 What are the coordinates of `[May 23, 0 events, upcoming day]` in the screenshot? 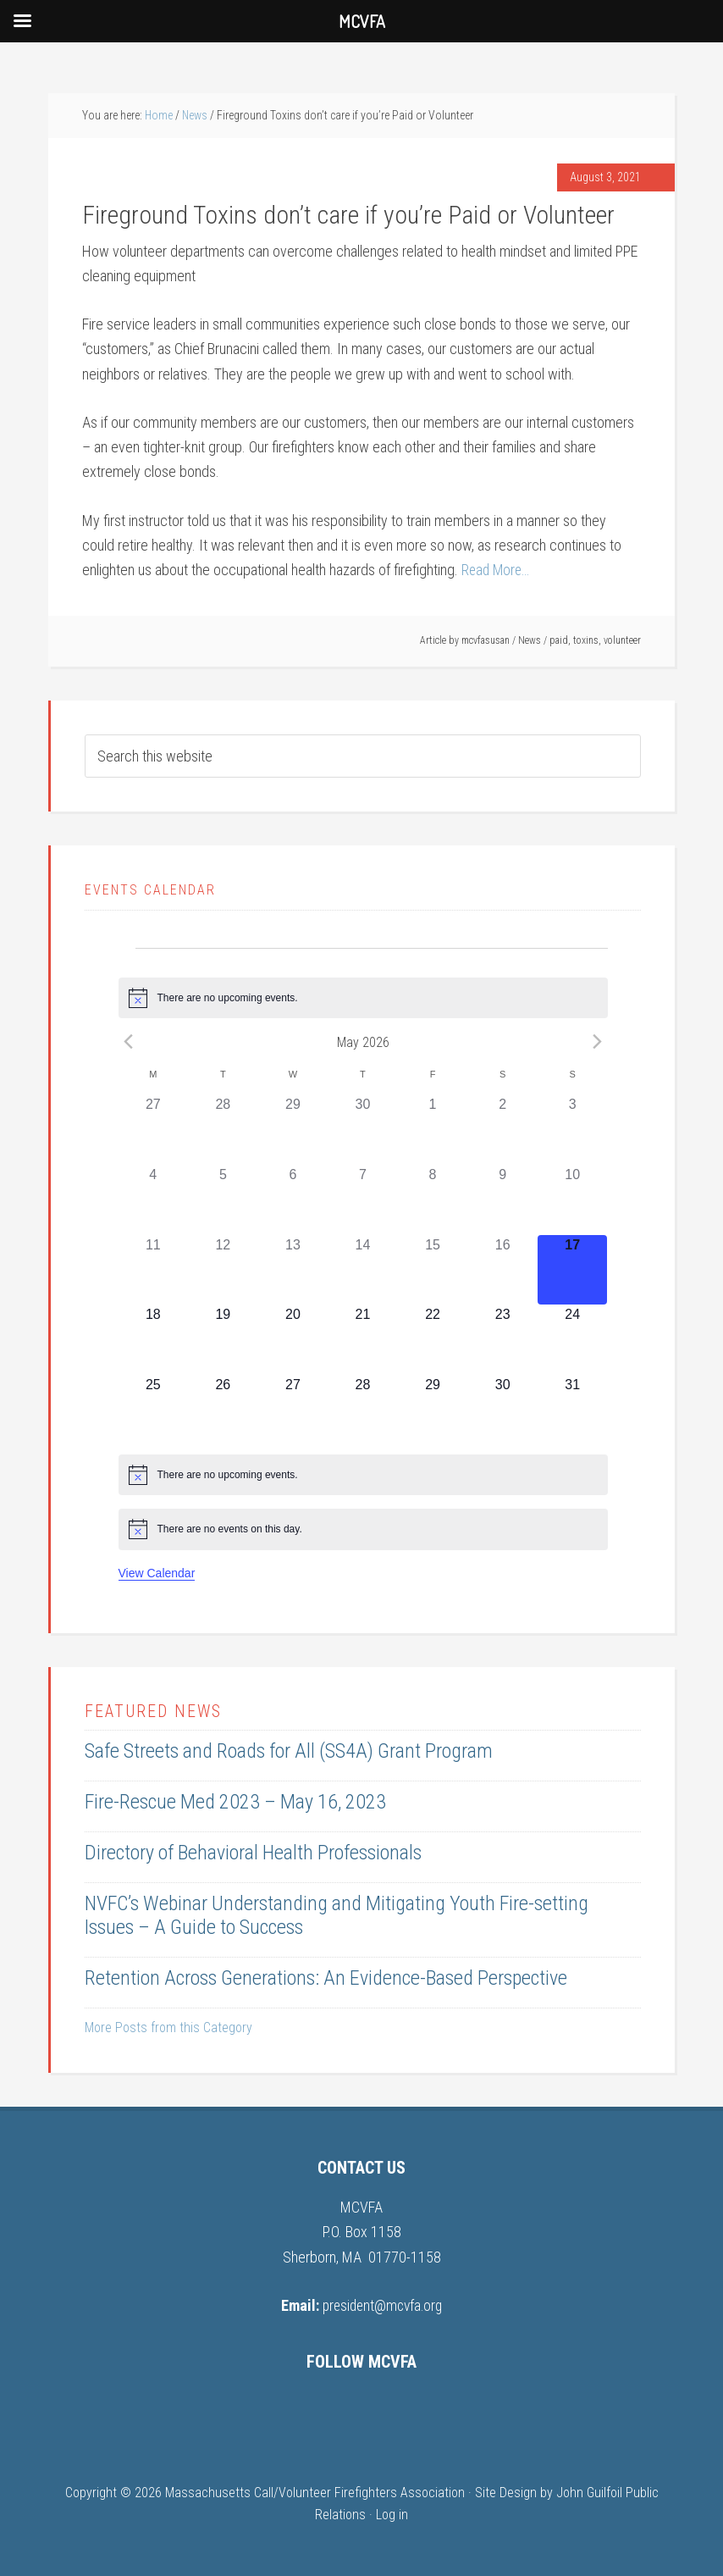 It's located at (502, 1340).